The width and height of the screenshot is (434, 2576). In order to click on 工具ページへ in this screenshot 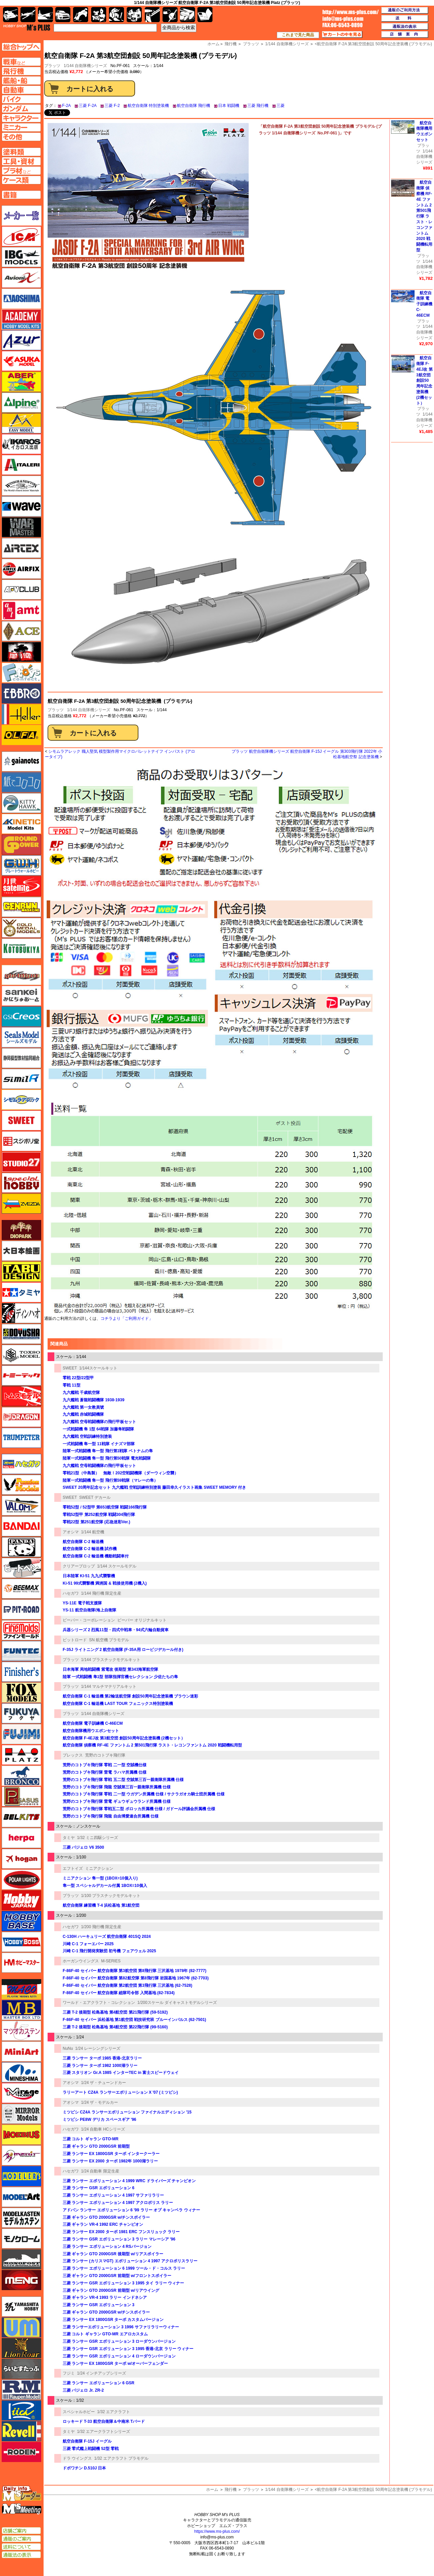, I will do `click(21, 161)`.